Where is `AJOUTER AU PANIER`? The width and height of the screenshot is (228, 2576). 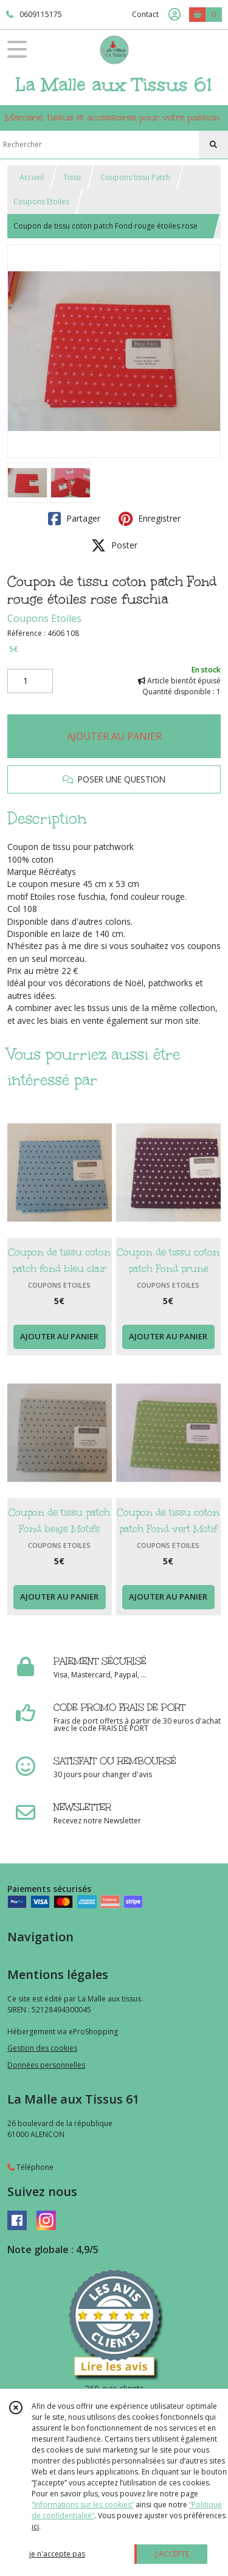
AJOUTER AU PANIER is located at coordinates (114, 736).